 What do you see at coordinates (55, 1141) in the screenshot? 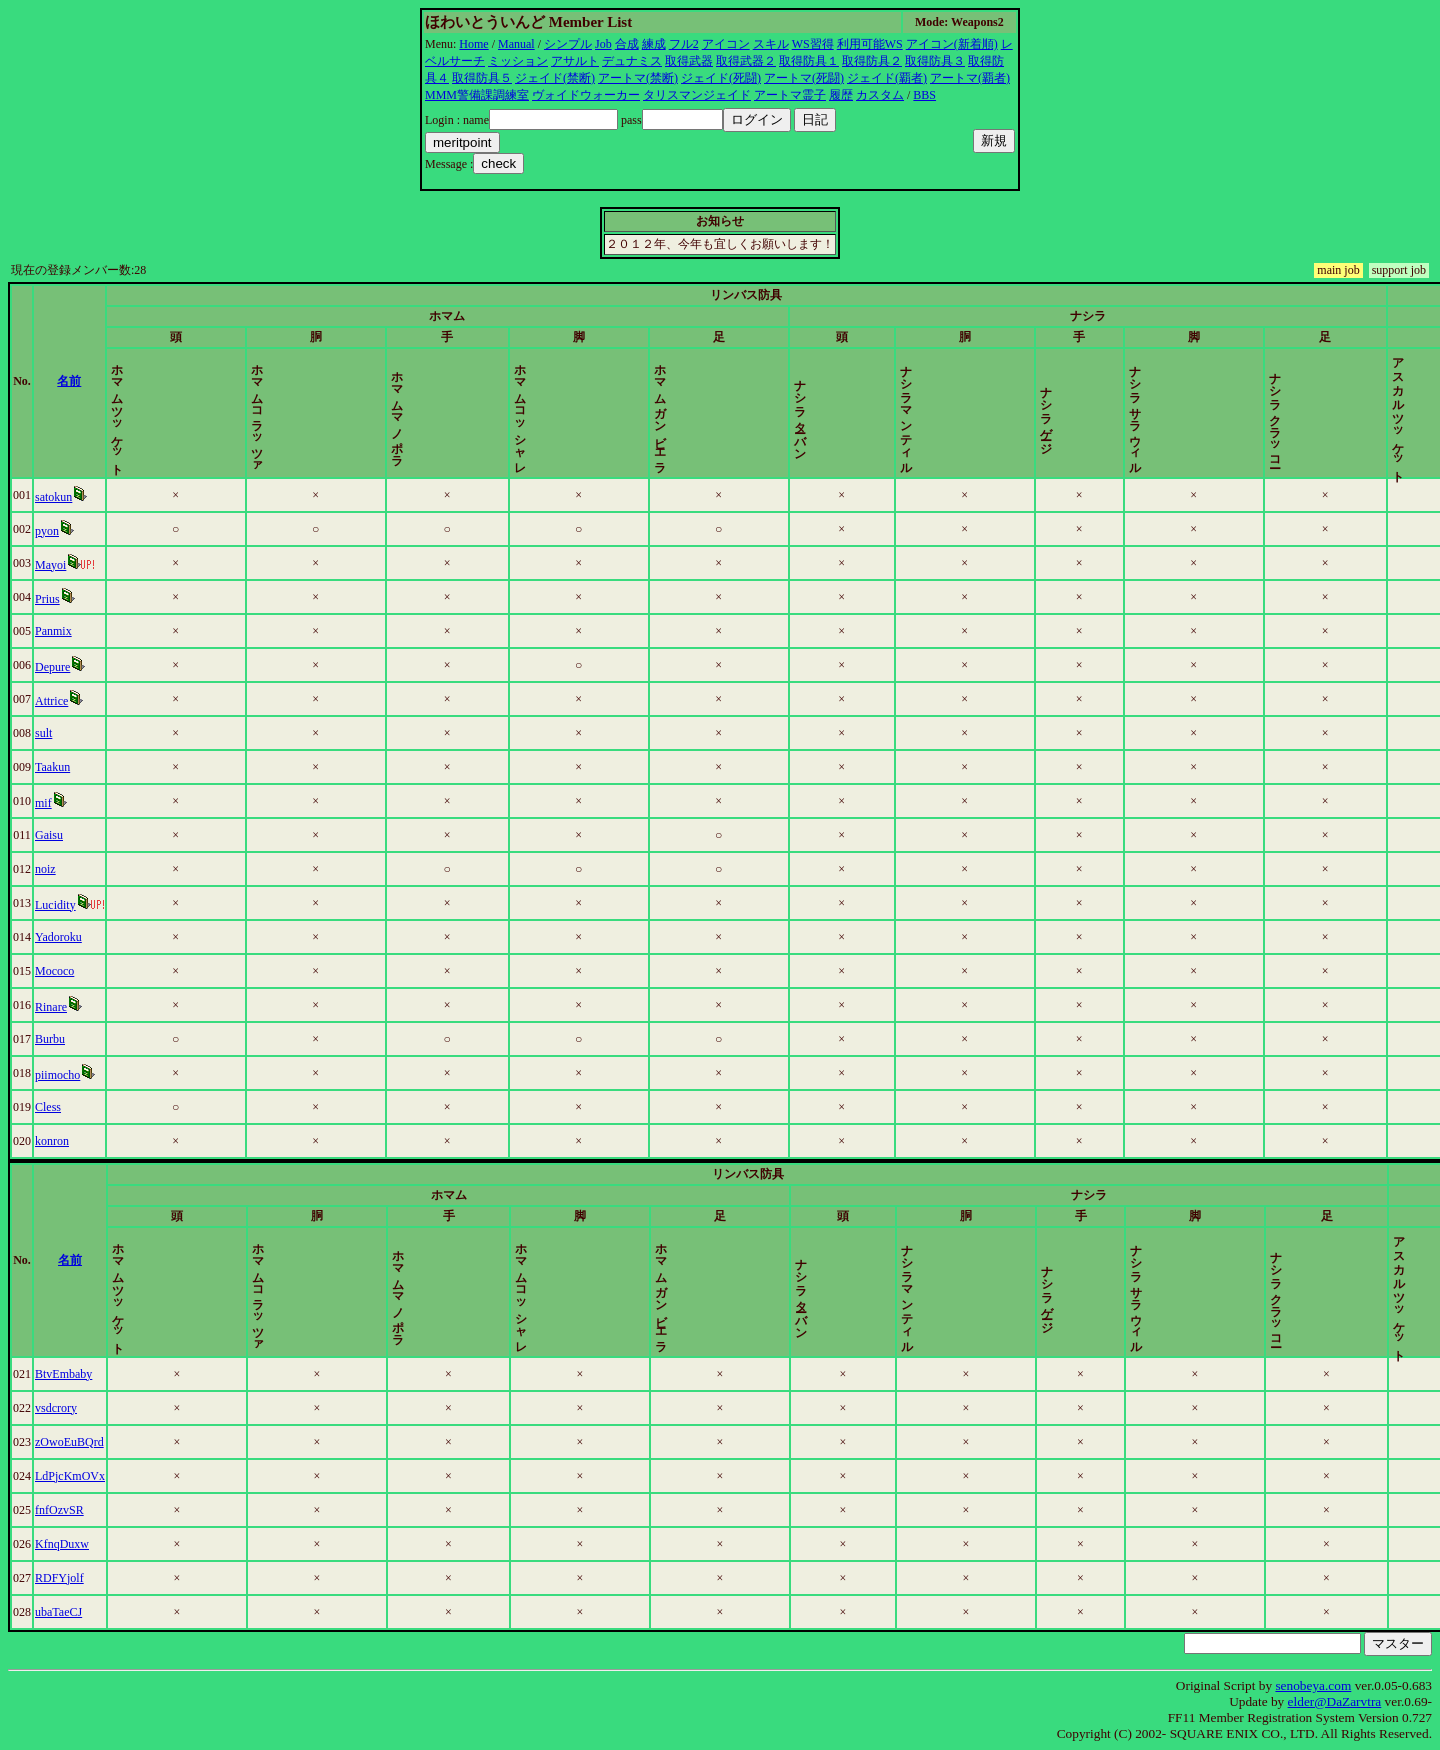
I see `konron` at bounding box center [55, 1141].